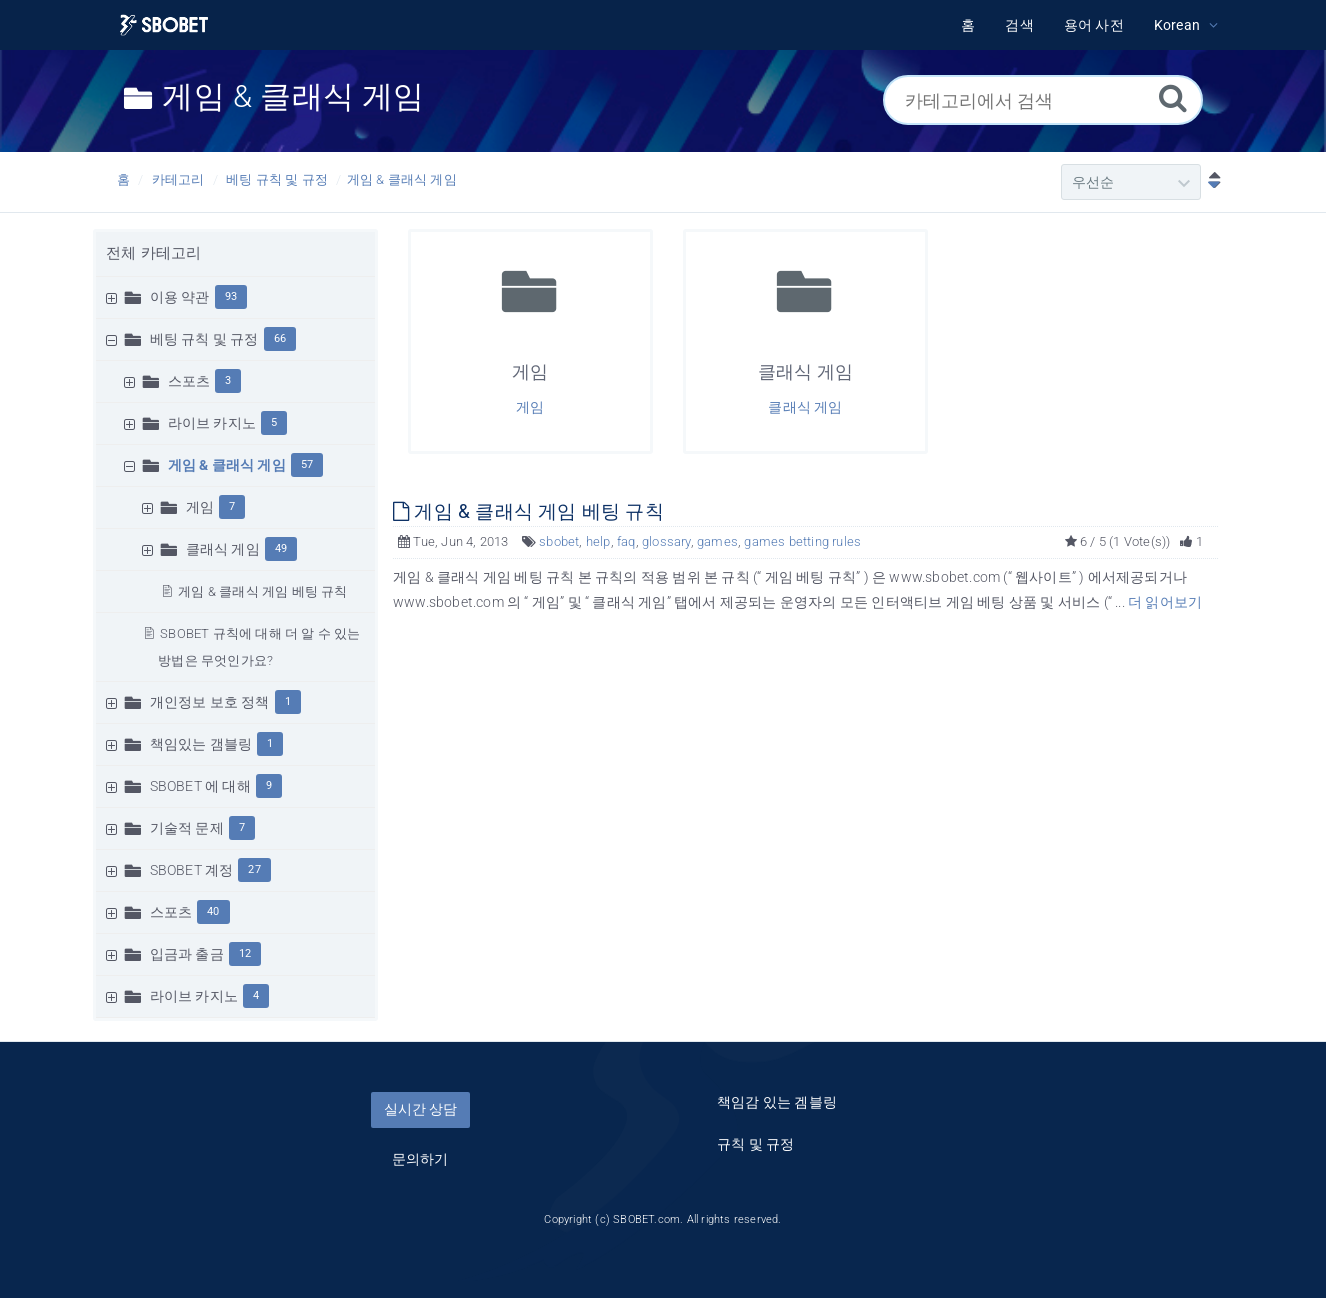 The image size is (1326, 1298). What do you see at coordinates (245, 953) in the screenshot?
I see `12` at bounding box center [245, 953].